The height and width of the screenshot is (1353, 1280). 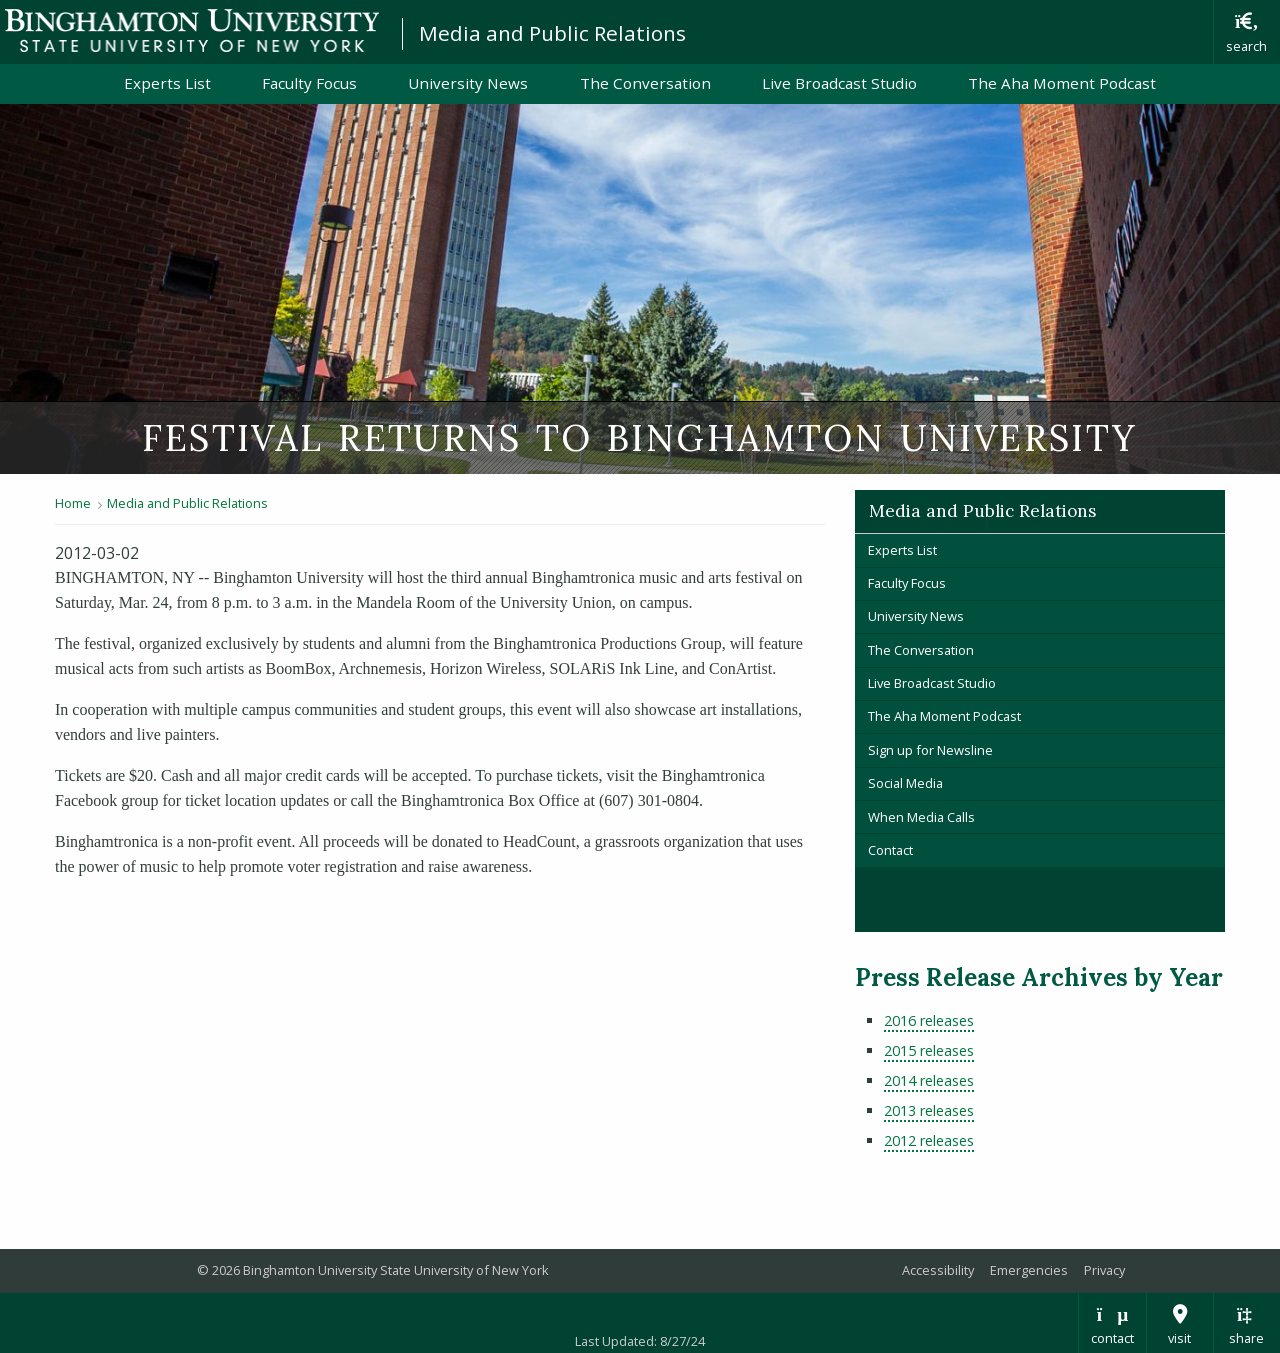 I want to click on Sign up for Newsline, so click(x=930, y=750).